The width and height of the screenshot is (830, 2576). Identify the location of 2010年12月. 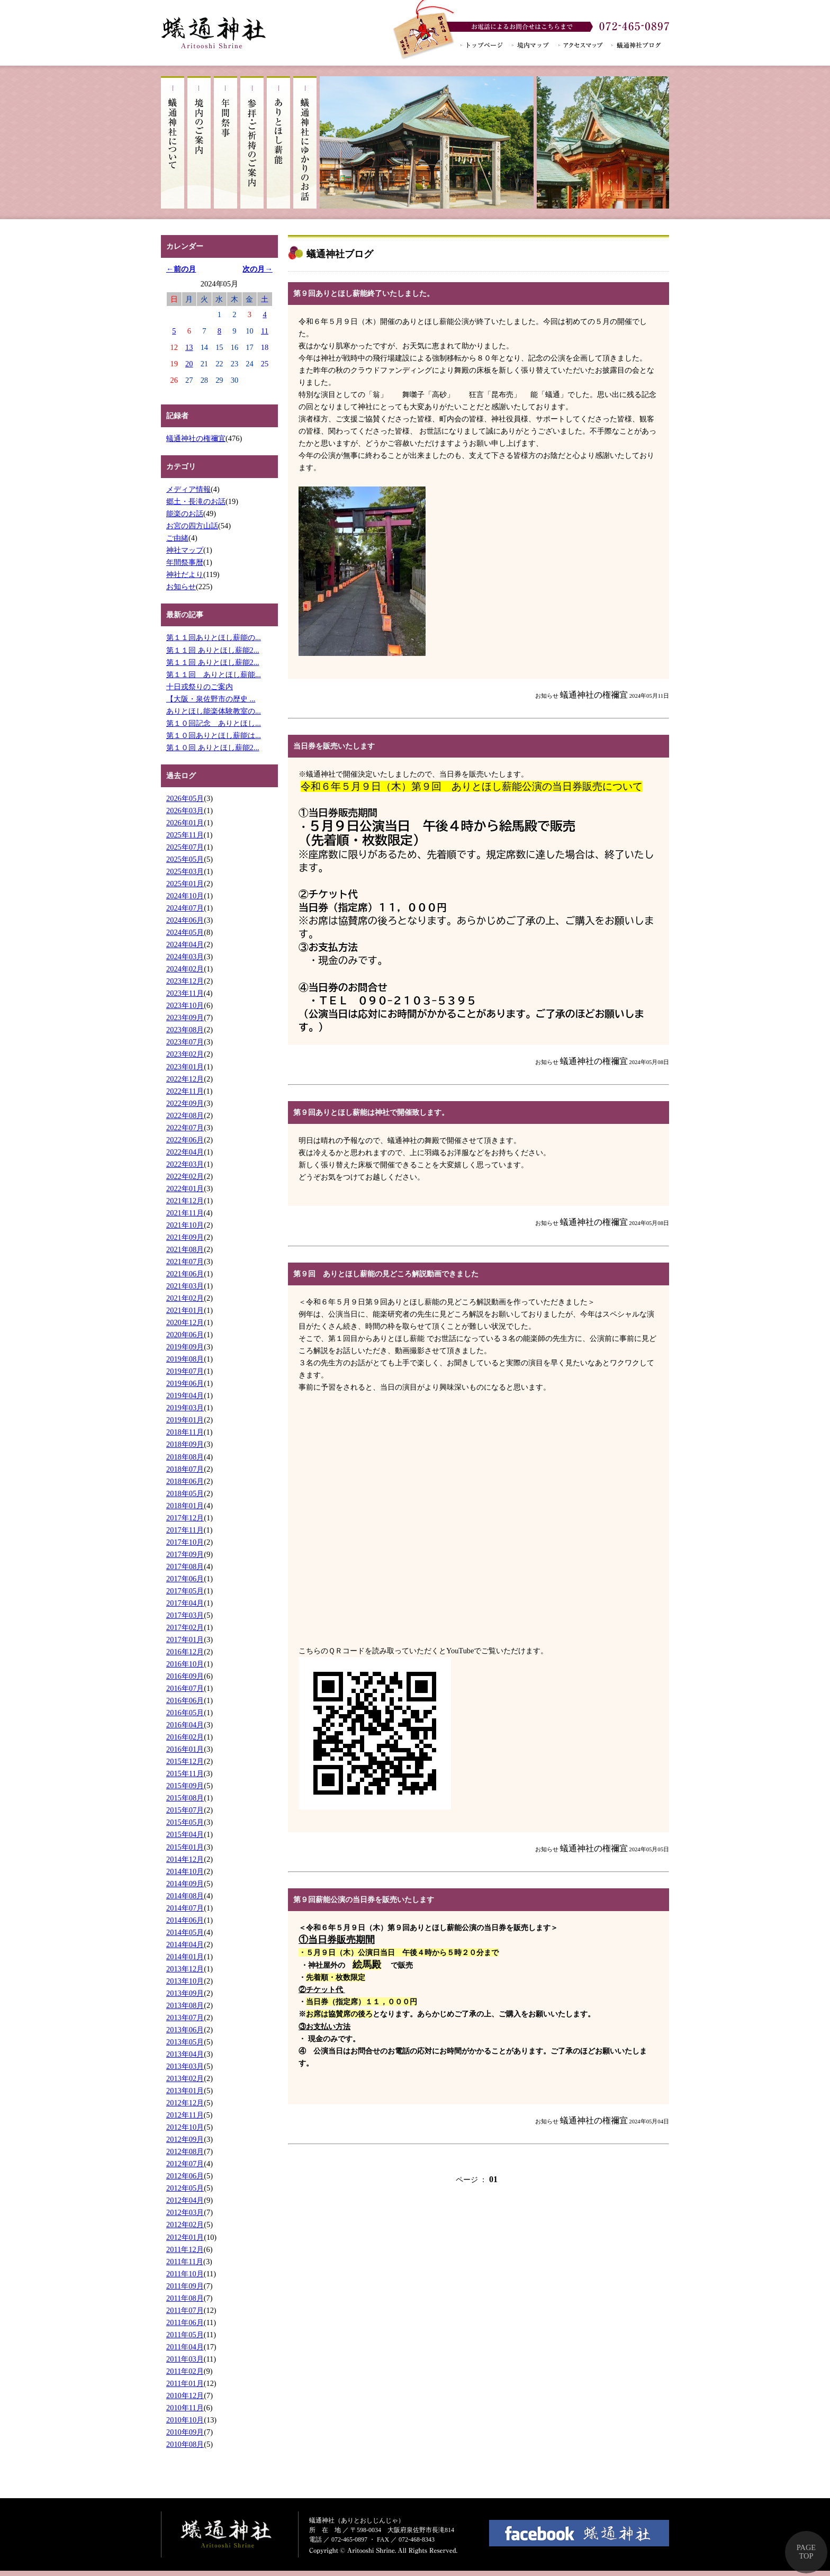
(185, 2395).